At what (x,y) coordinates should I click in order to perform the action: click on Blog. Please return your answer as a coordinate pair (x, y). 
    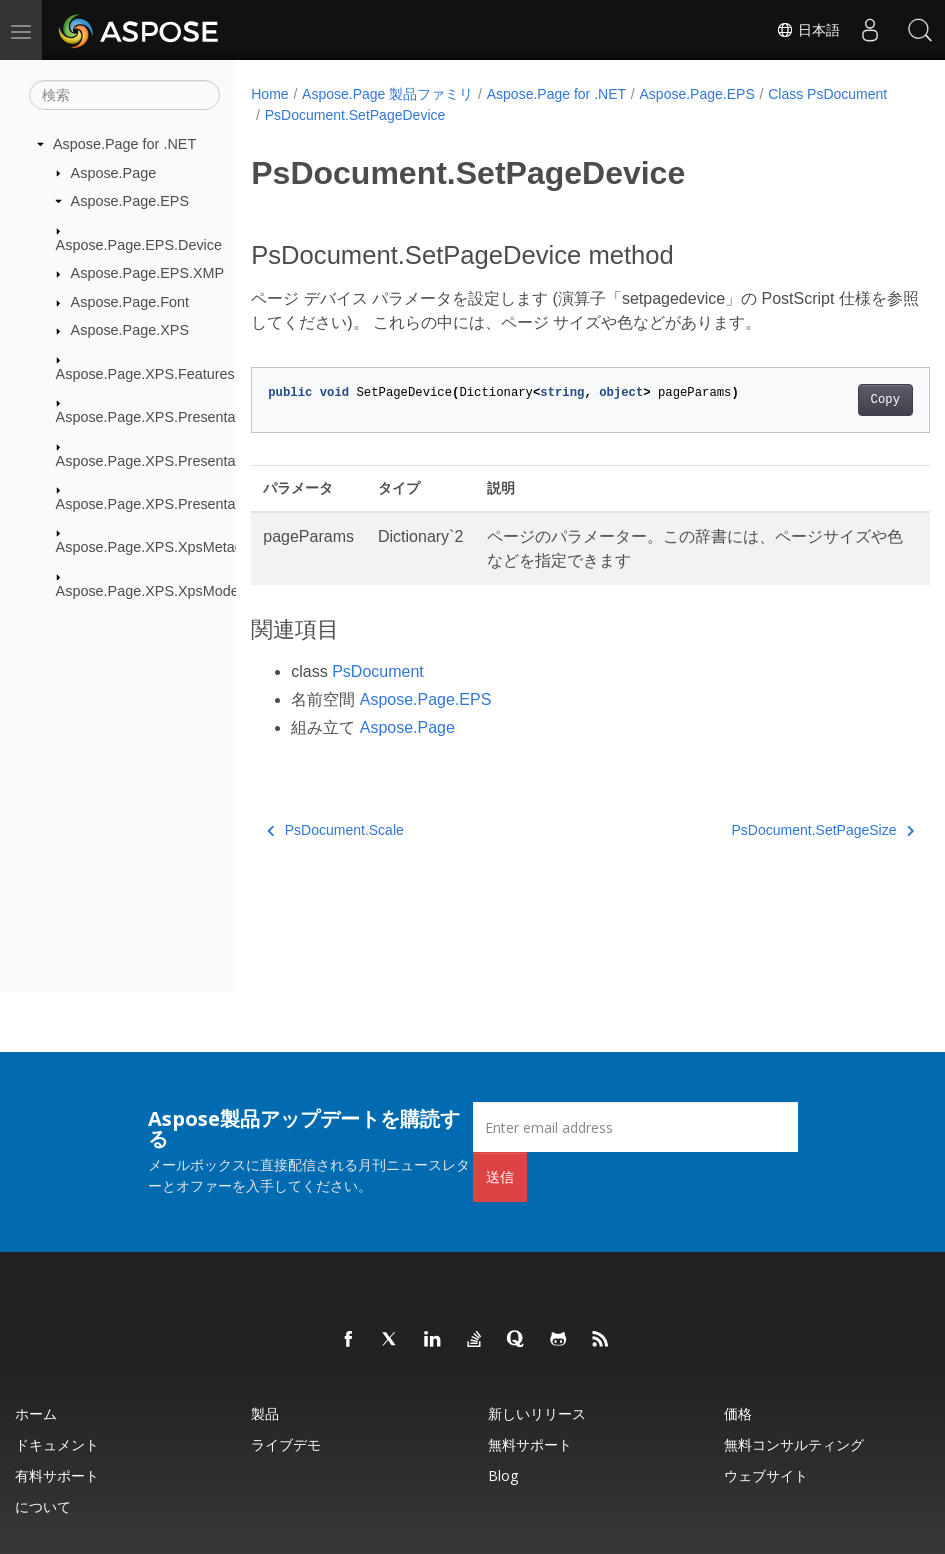
    Looking at the image, I should click on (503, 1475).